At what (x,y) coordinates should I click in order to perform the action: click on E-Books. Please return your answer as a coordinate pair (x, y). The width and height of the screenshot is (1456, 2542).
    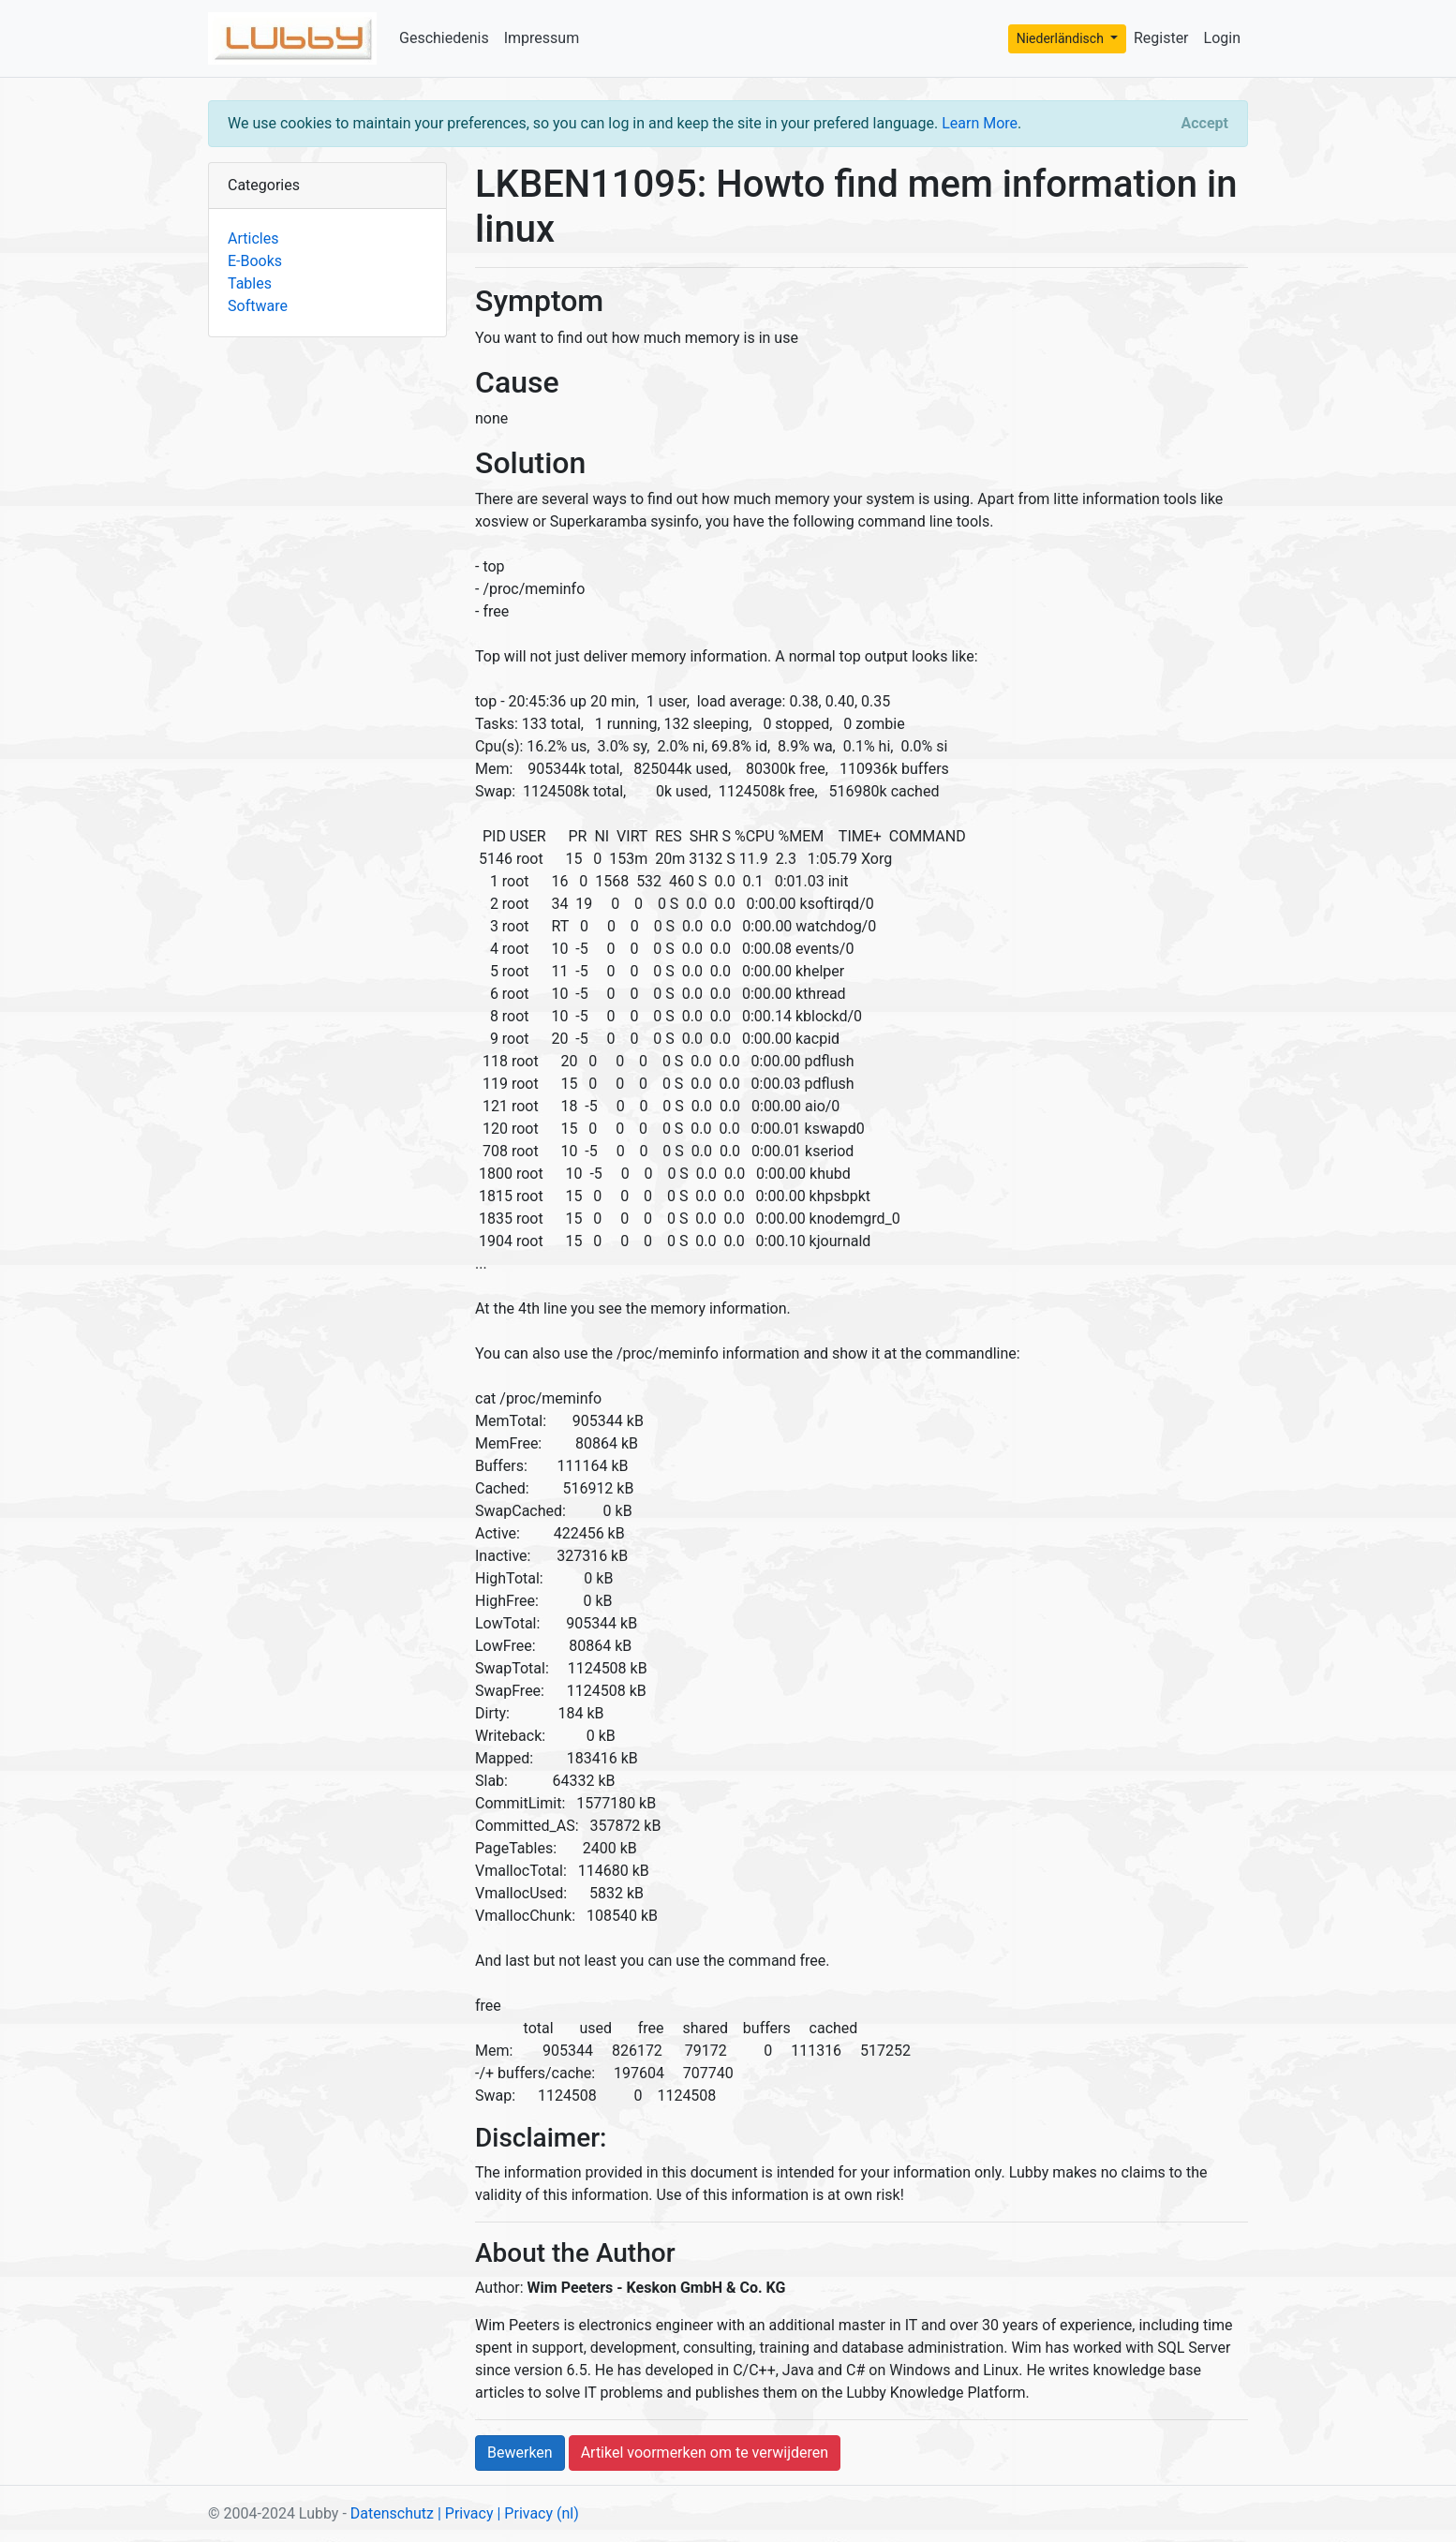
    Looking at the image, I should click on (255, 261).